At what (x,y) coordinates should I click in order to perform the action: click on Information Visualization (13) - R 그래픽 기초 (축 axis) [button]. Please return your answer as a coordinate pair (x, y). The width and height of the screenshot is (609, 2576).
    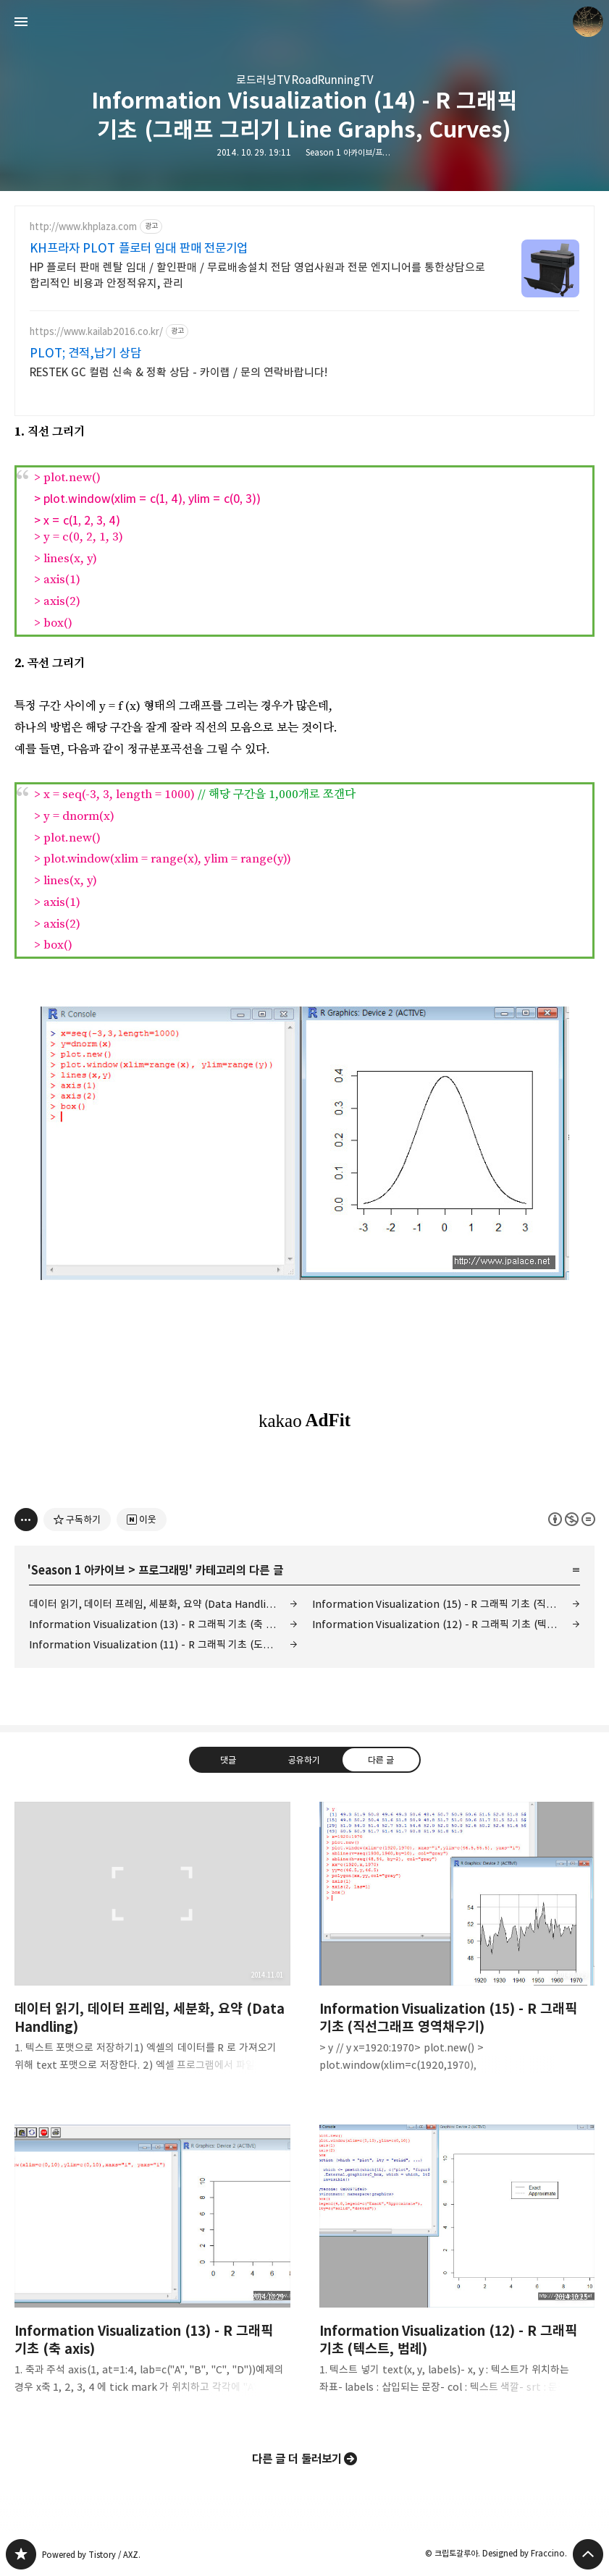
    Looking at the image, I should click on (152, 2271).